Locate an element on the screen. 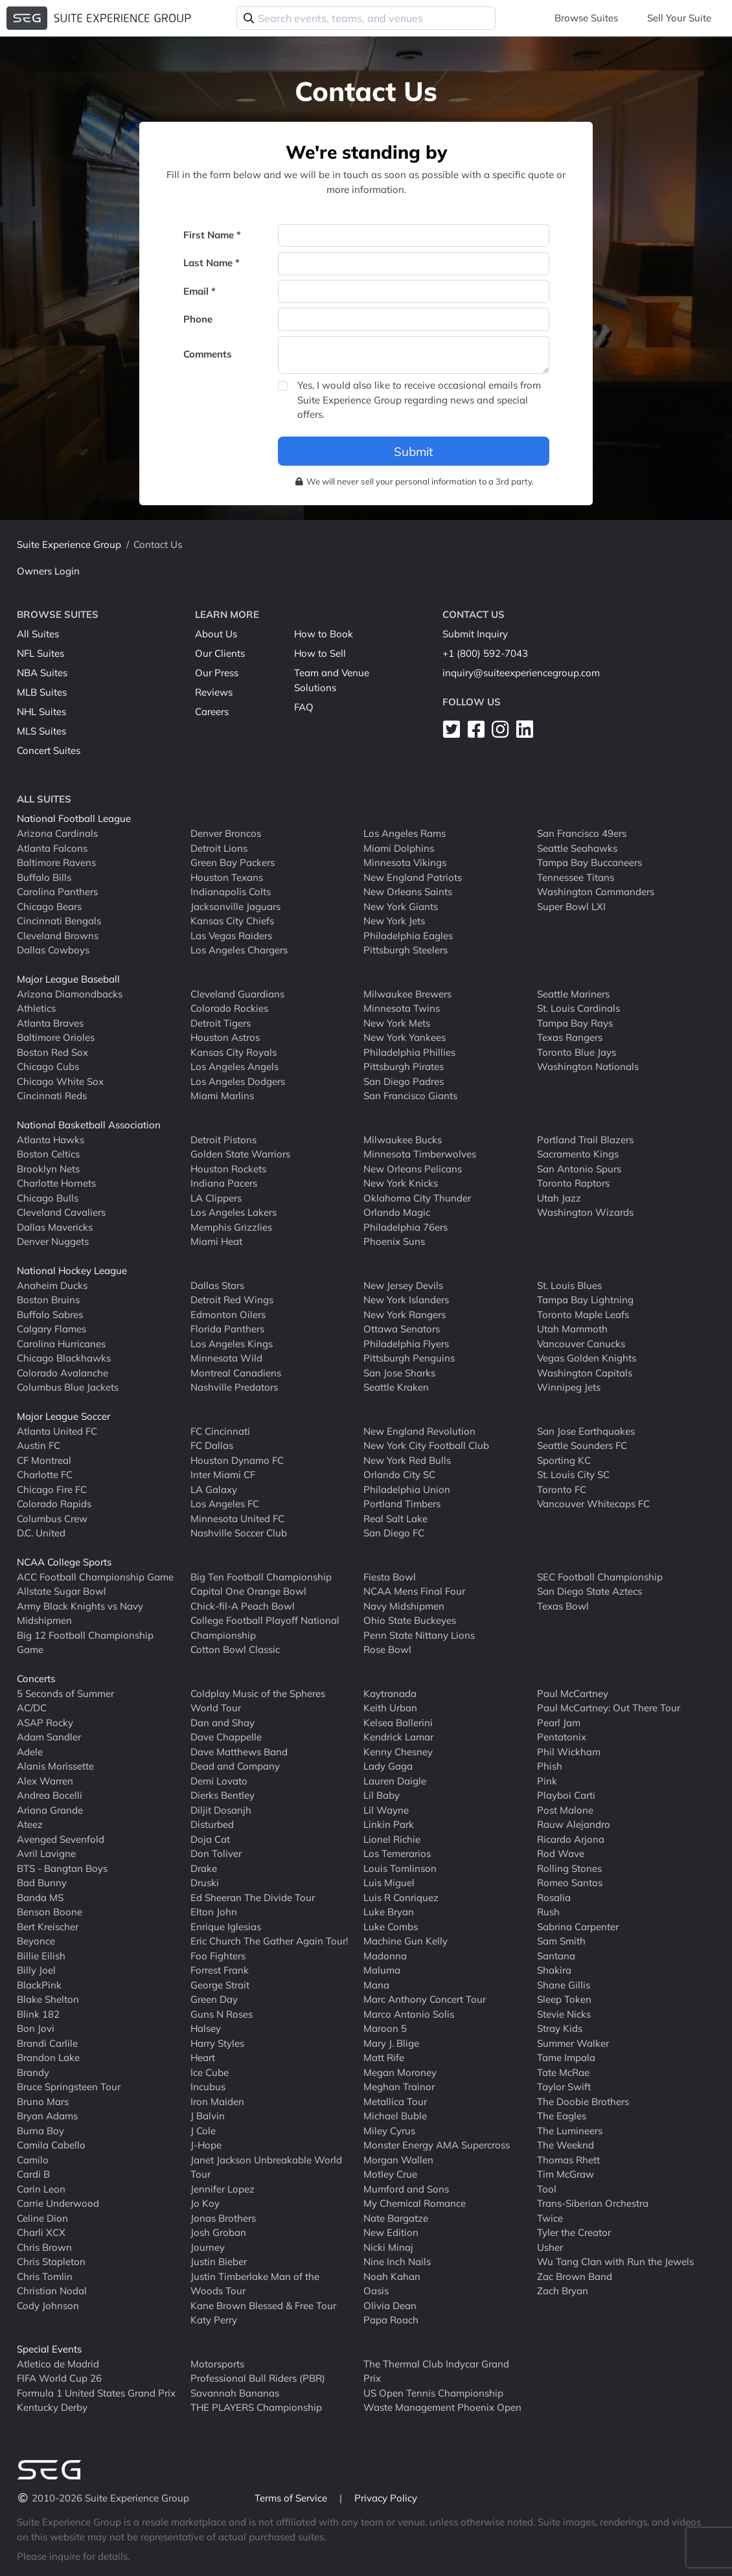  Usher is located at coordinates (550, 2246).